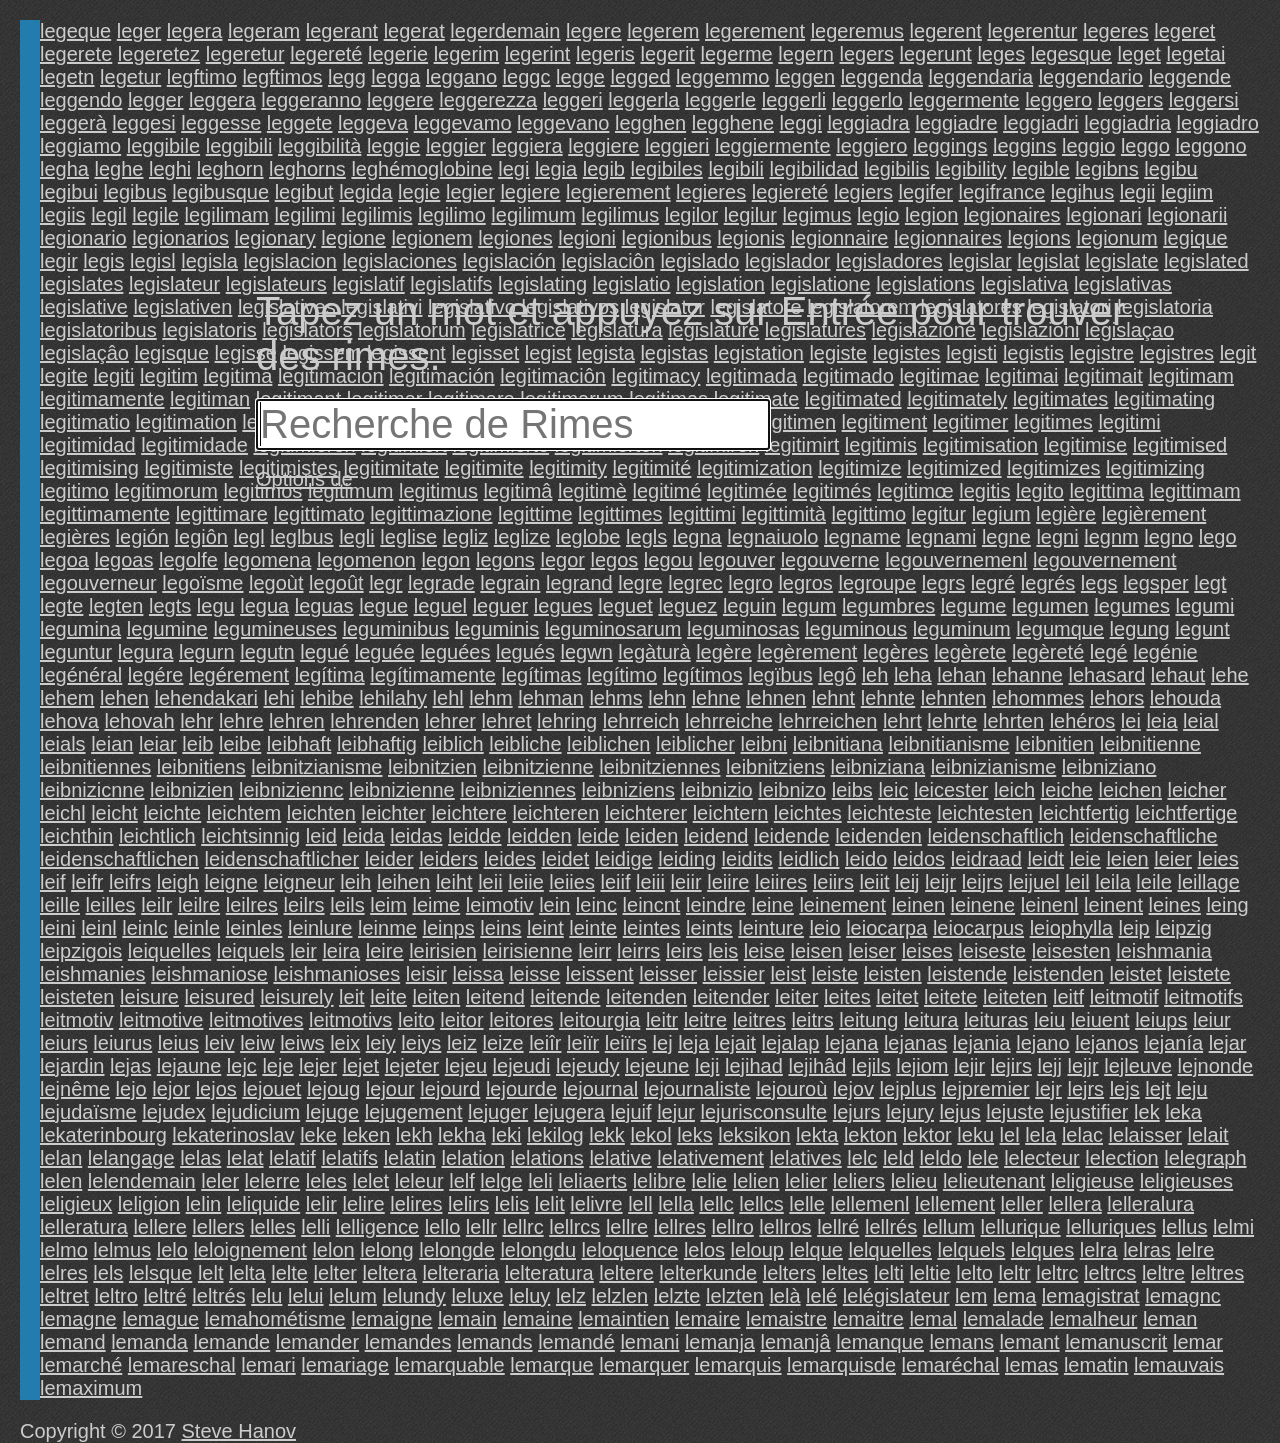 This screenshot has width=1280, height=1443. What do you see at coordinates (982, 1043) in the screenshot?
I see `lejania` at bounding box center [982, 1043].